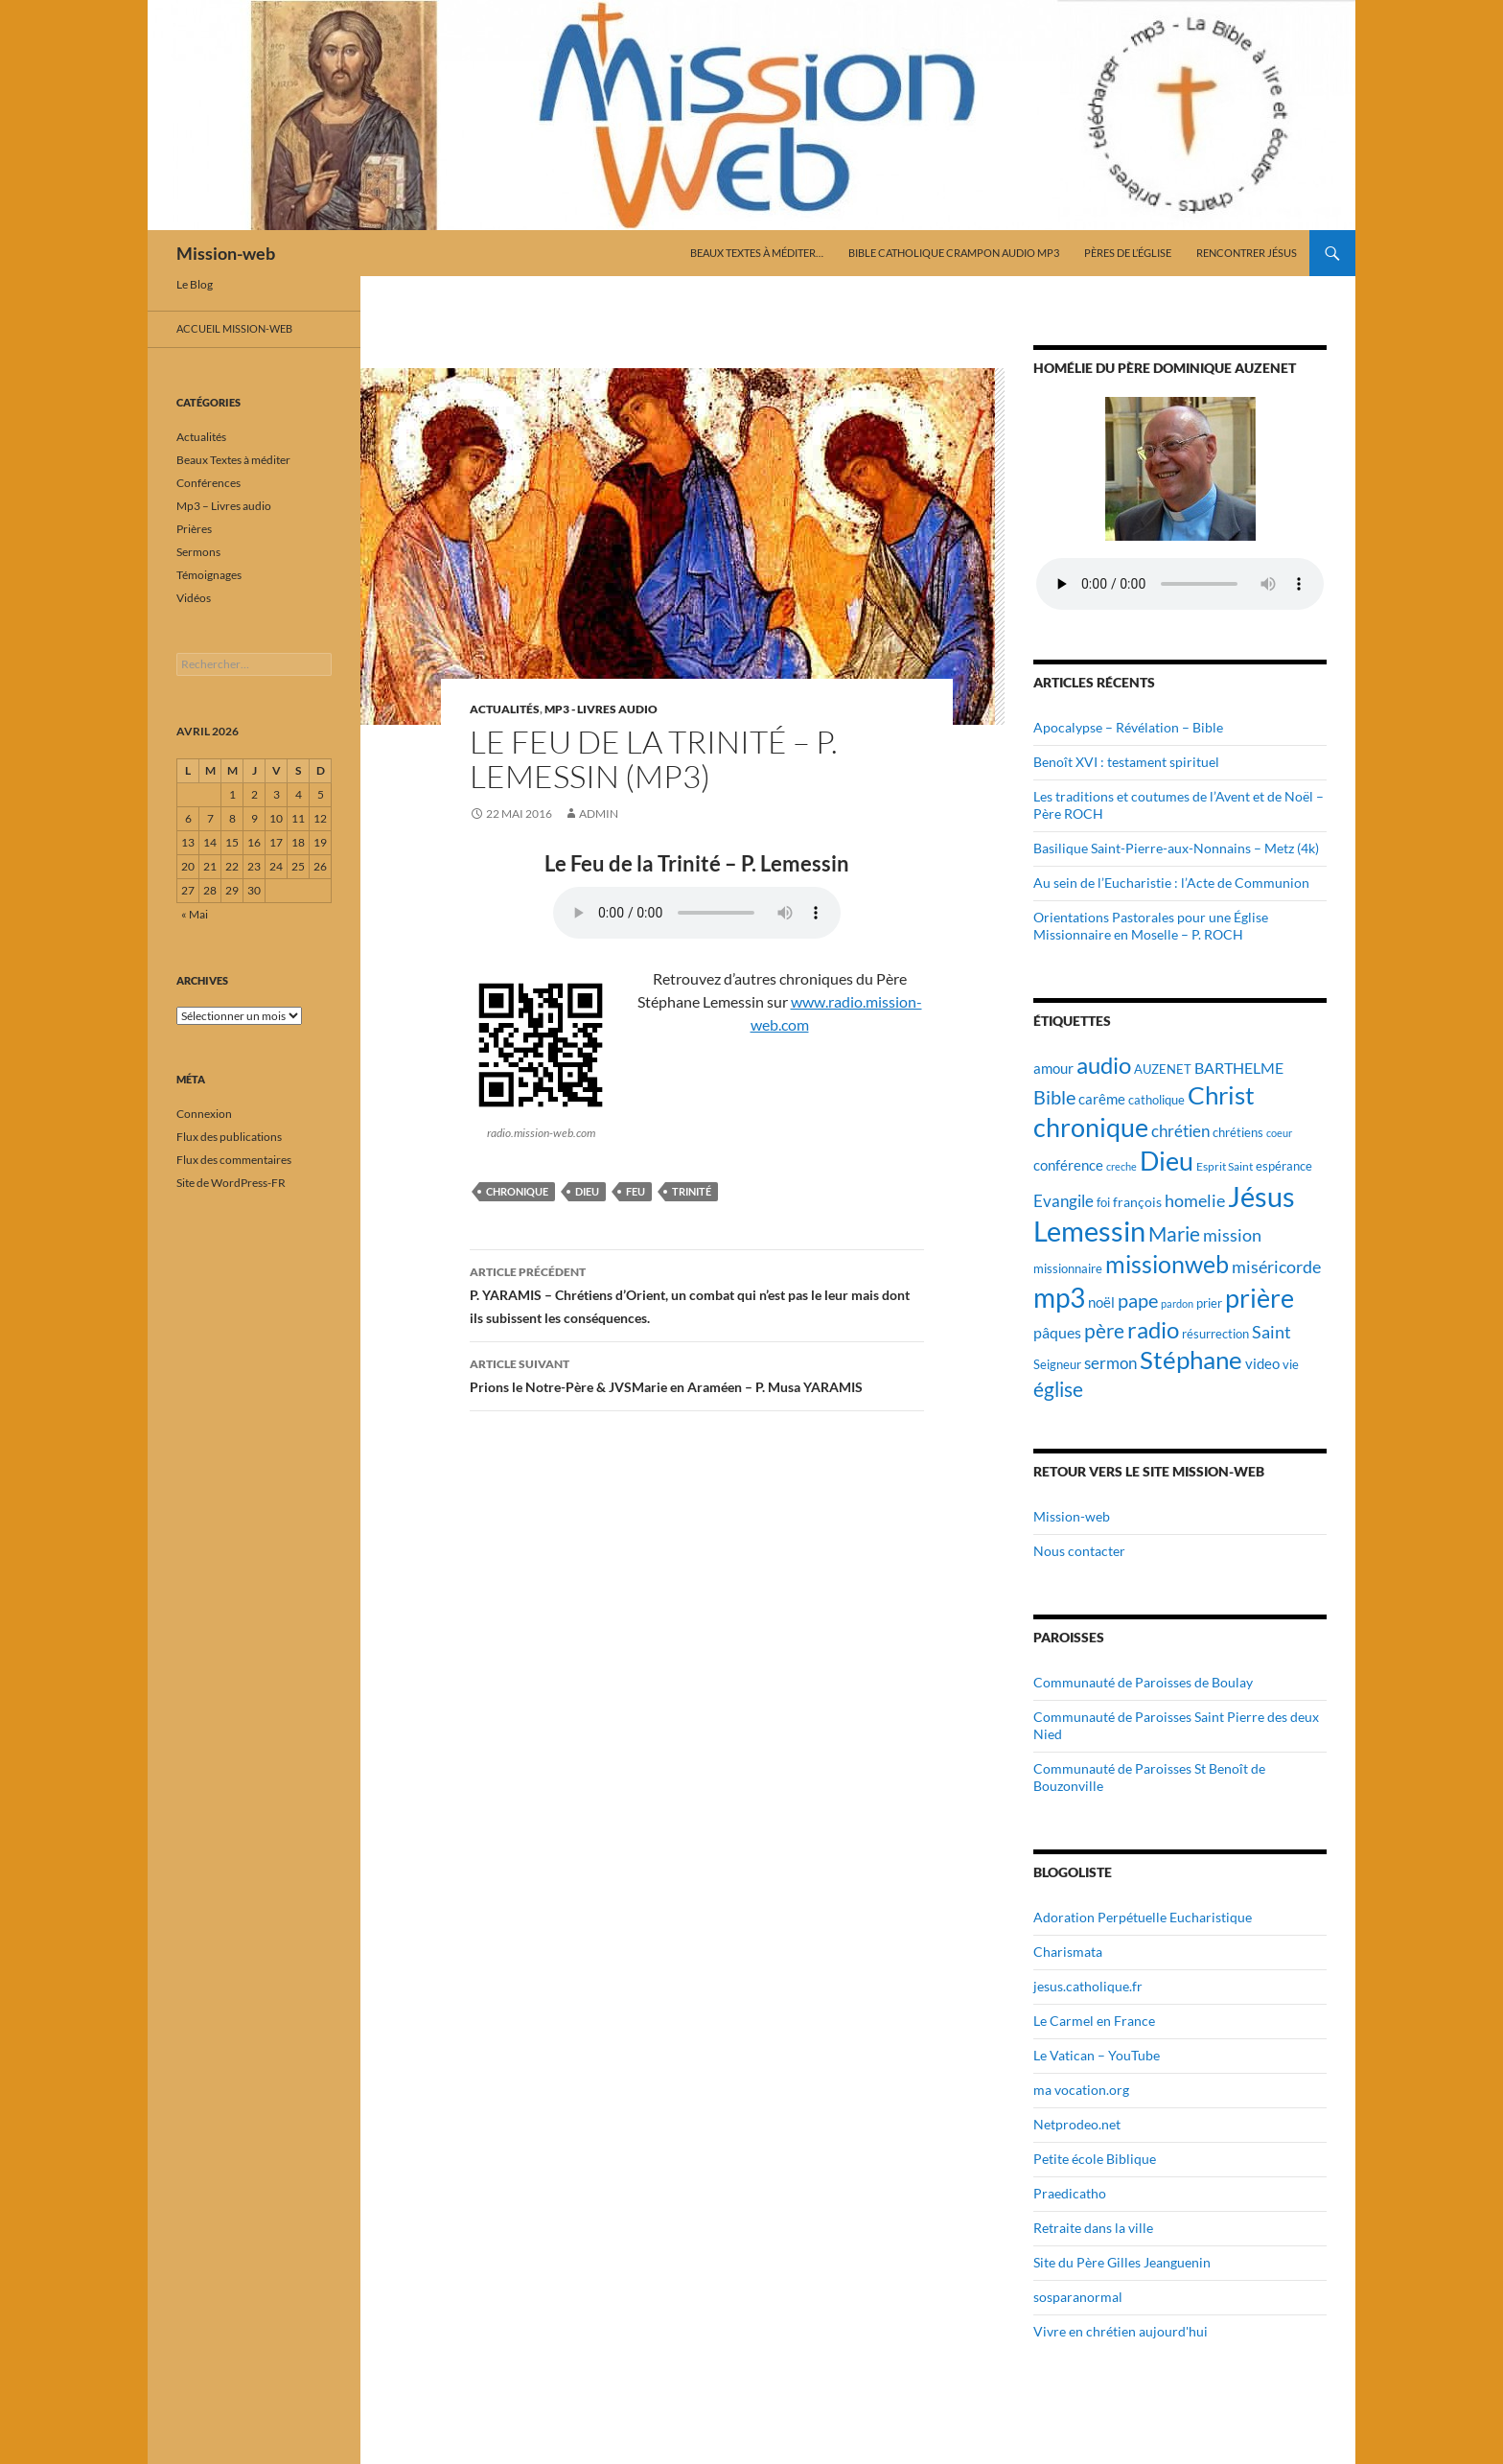 Image resolution: width=1503 pixels, height=2464 pixels. I want to click on chrétiens [chrétiens (19 éléments)], so click(1238, 1132).